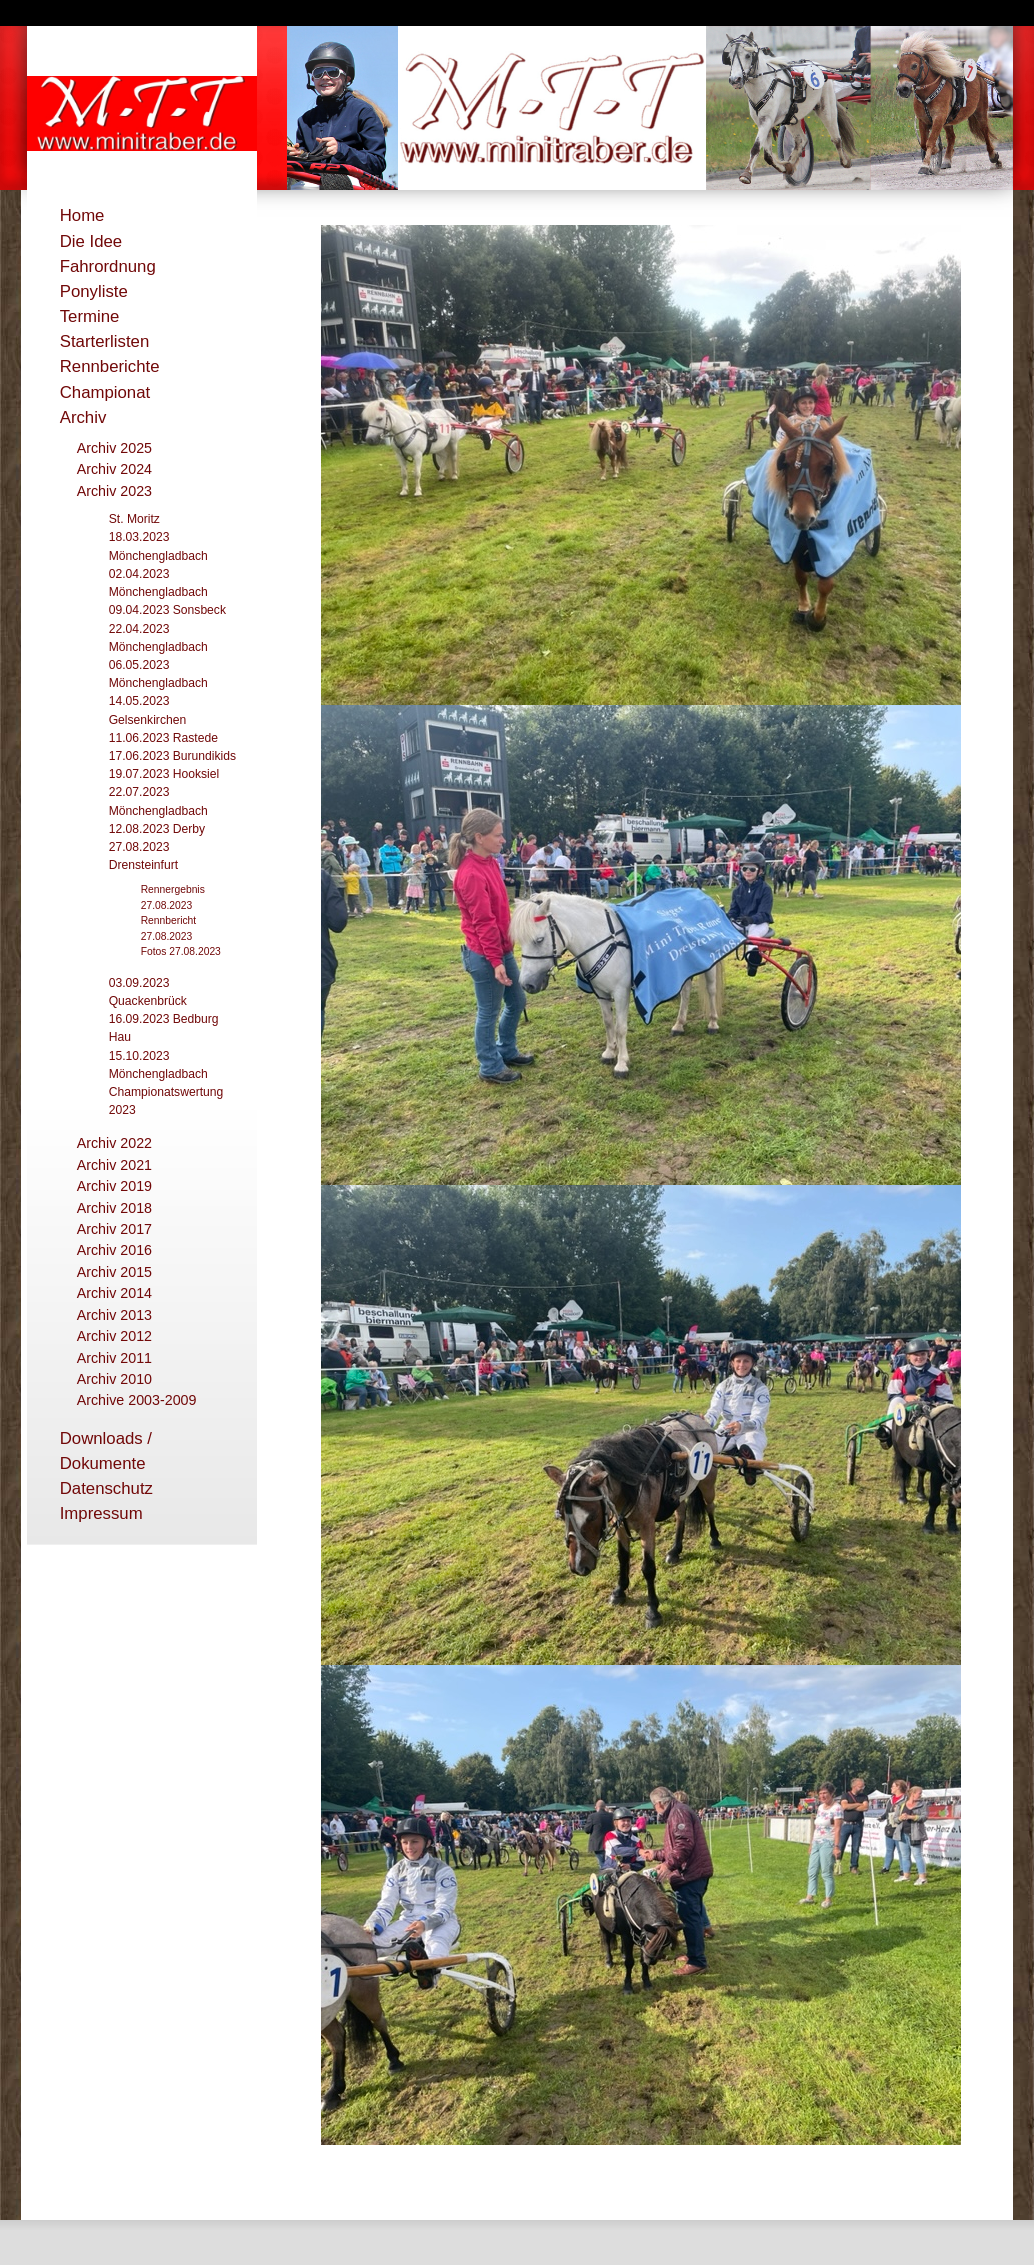 The height and width of the screenshot is (2265, 1034). I want to click on 17.06.2023 Burundikids, so click(172, 756).